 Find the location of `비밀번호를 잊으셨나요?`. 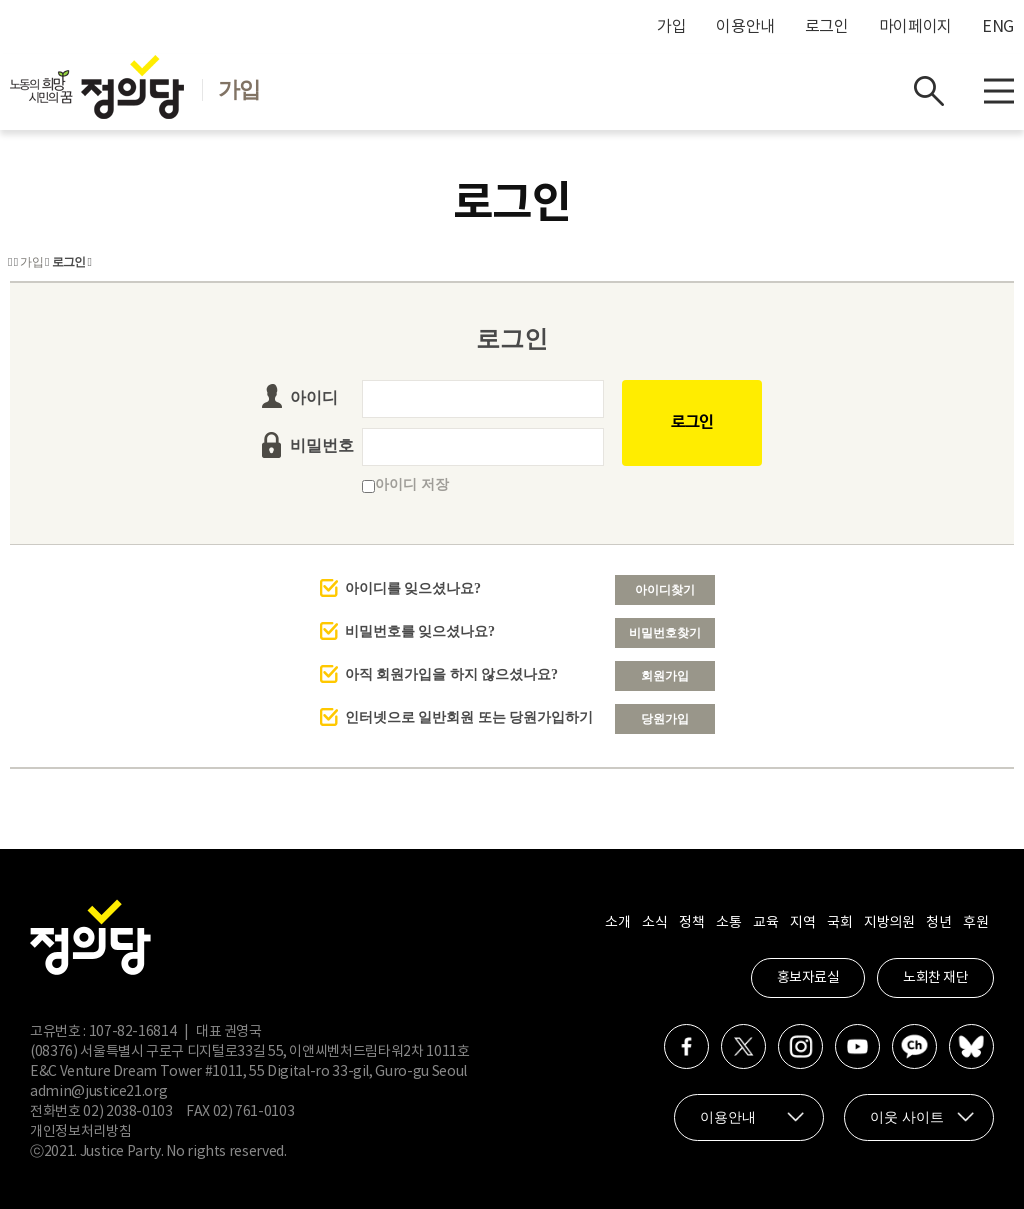

비밀번호를 잊으셨나요? is located at coordinates (420, 631).